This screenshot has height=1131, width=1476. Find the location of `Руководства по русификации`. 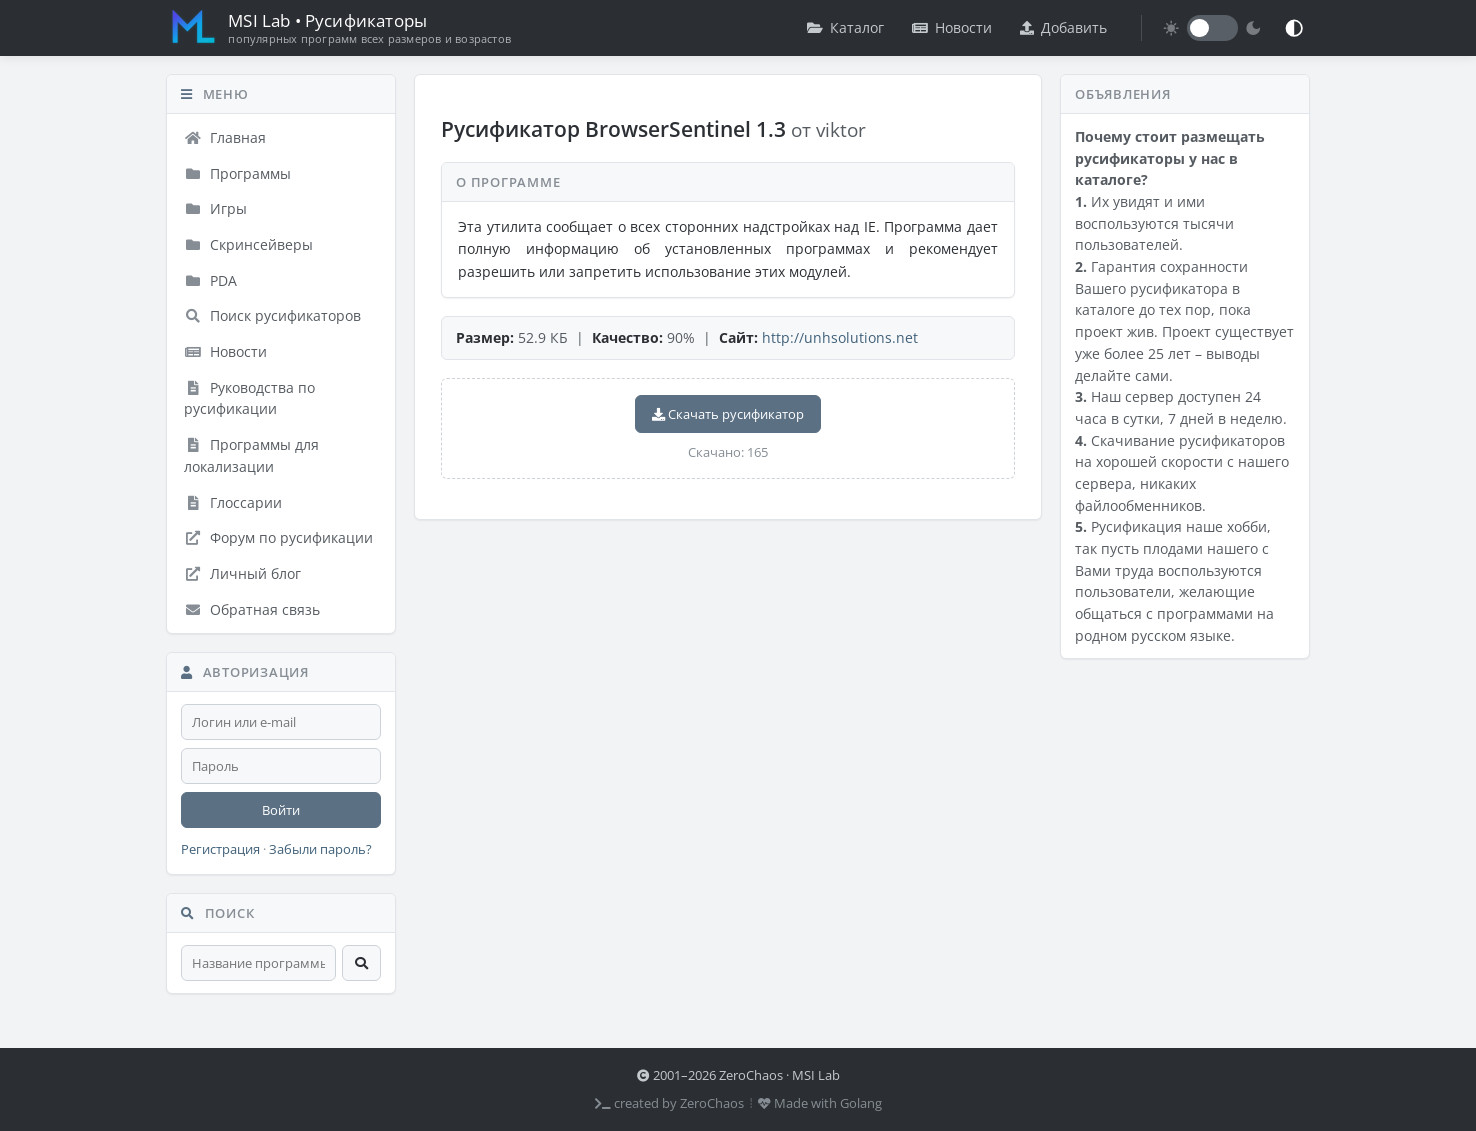

Руководства по русификации is located at coordinates (249, 398).